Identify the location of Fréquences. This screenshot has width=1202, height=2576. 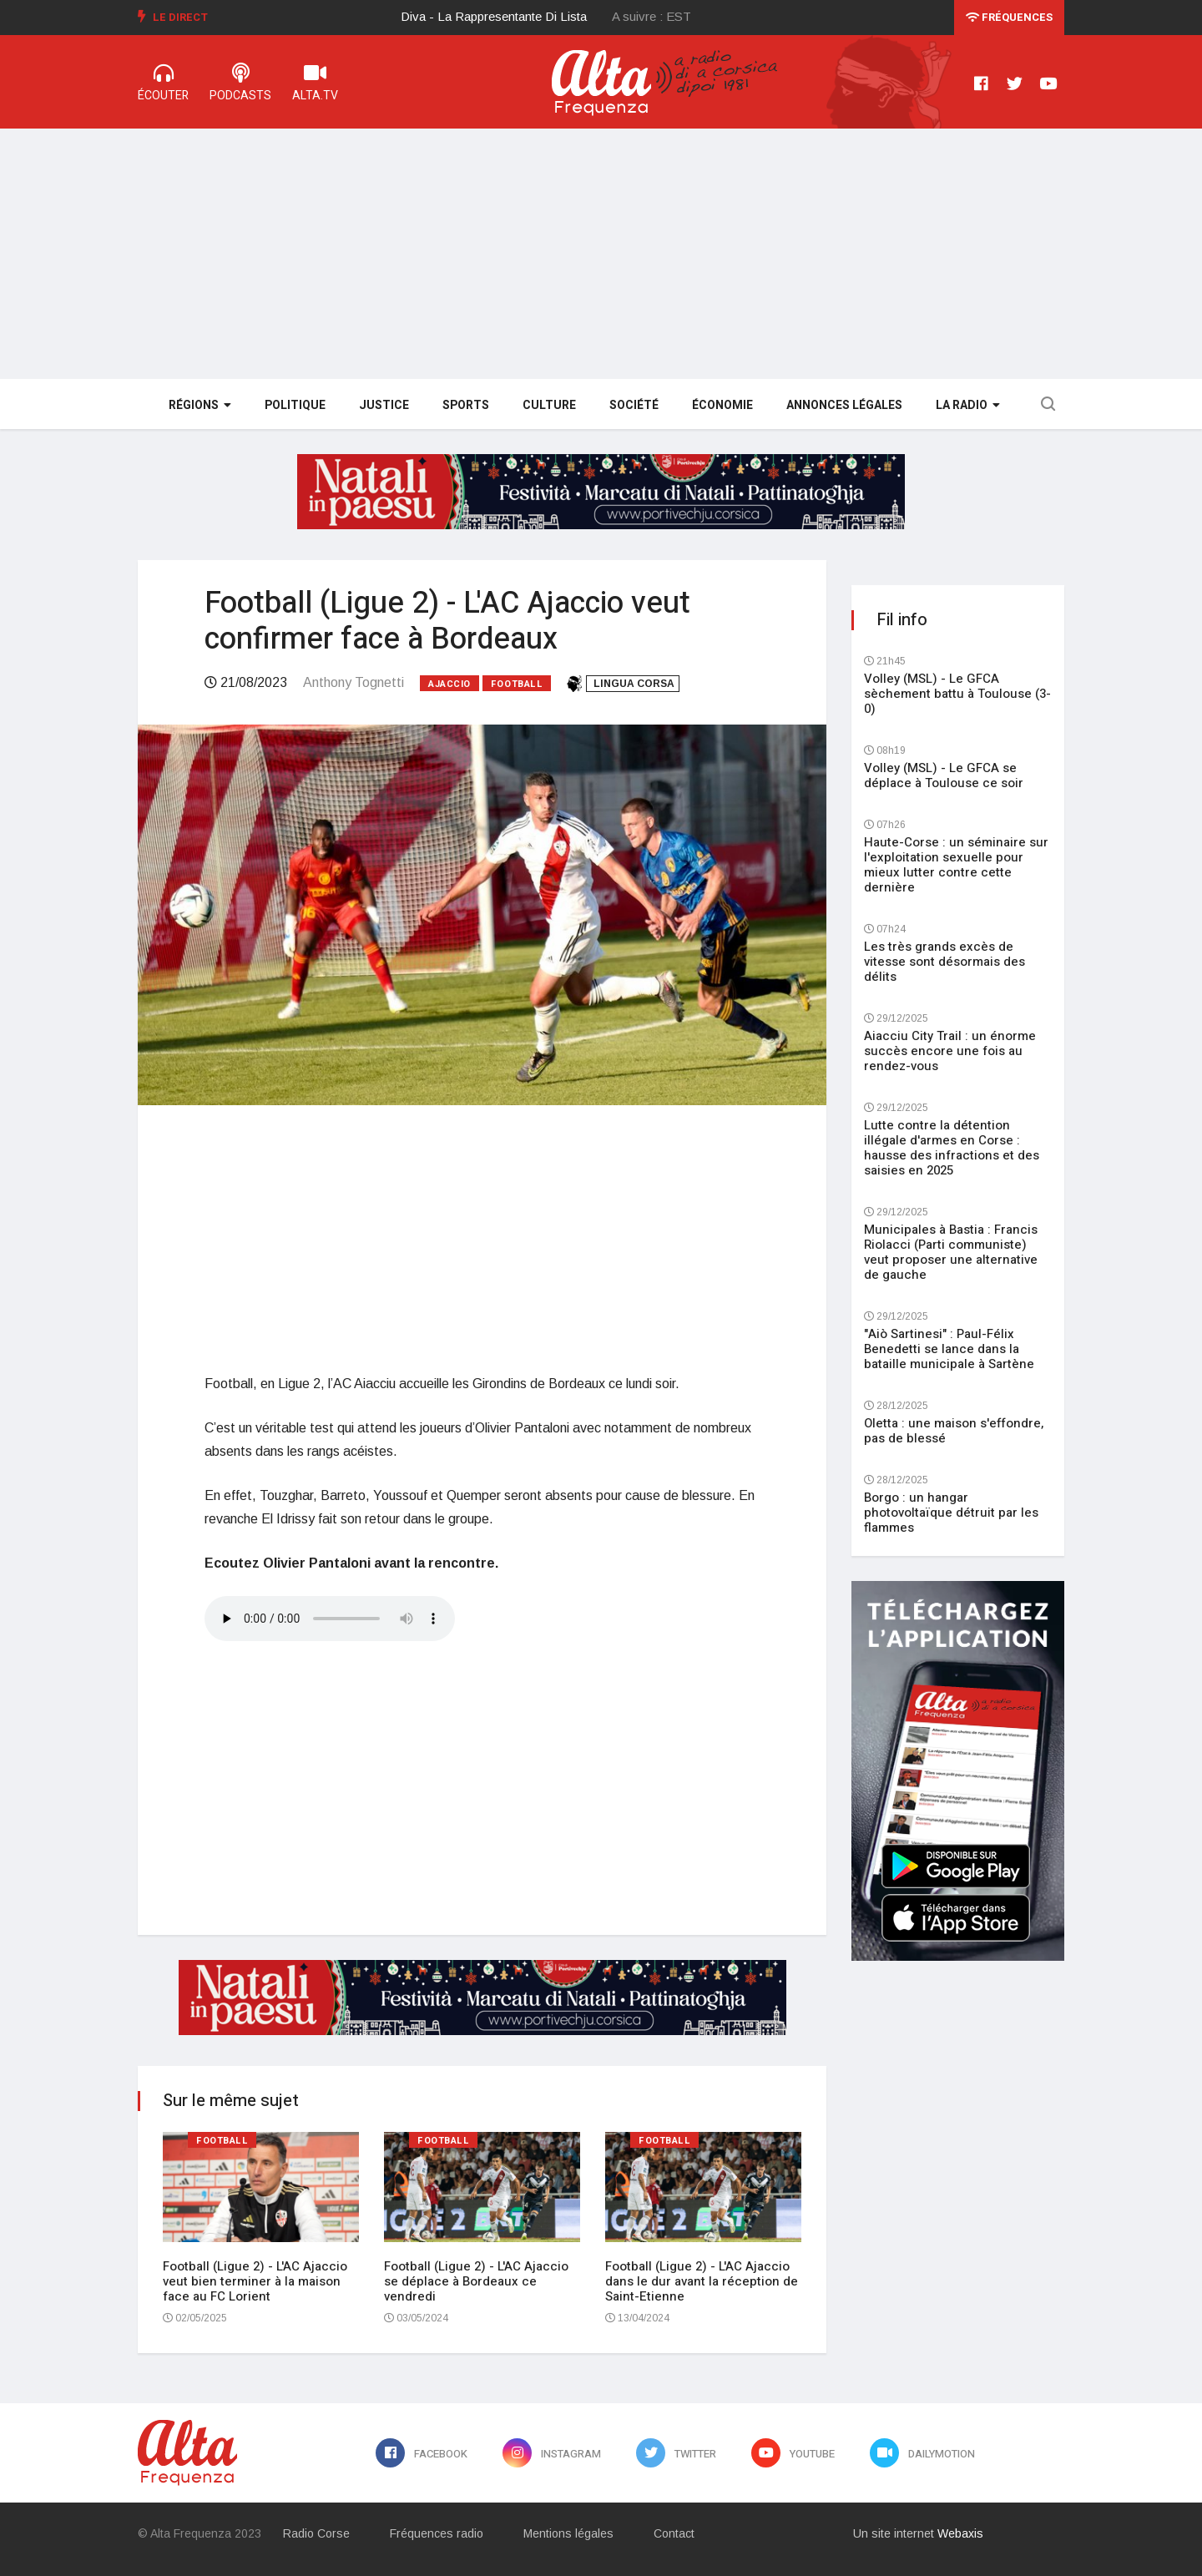
(1009, 17).